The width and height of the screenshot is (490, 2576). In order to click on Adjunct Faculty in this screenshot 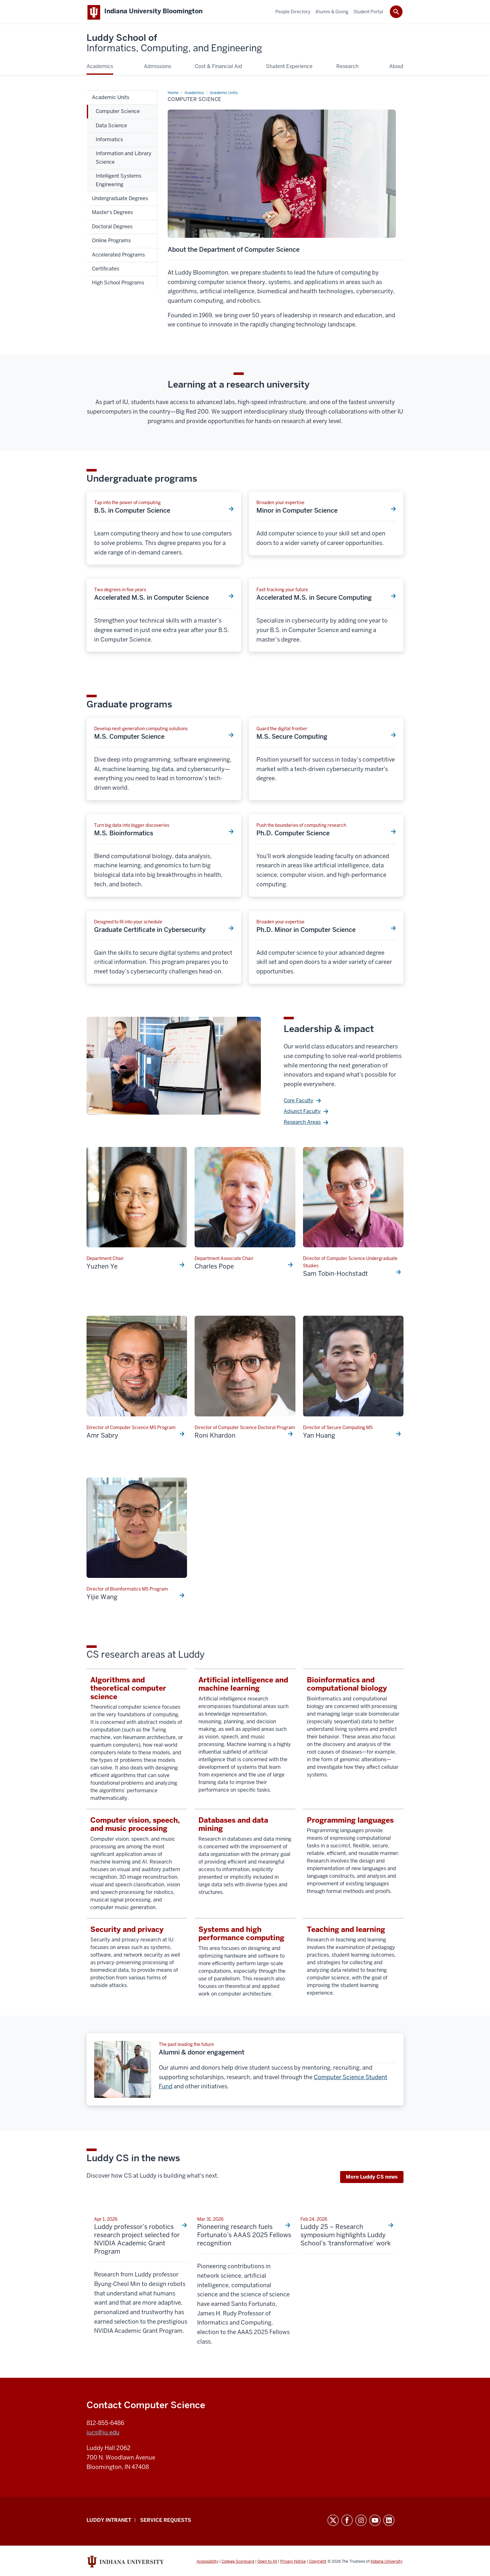, I will do `click(302, 1112)`.